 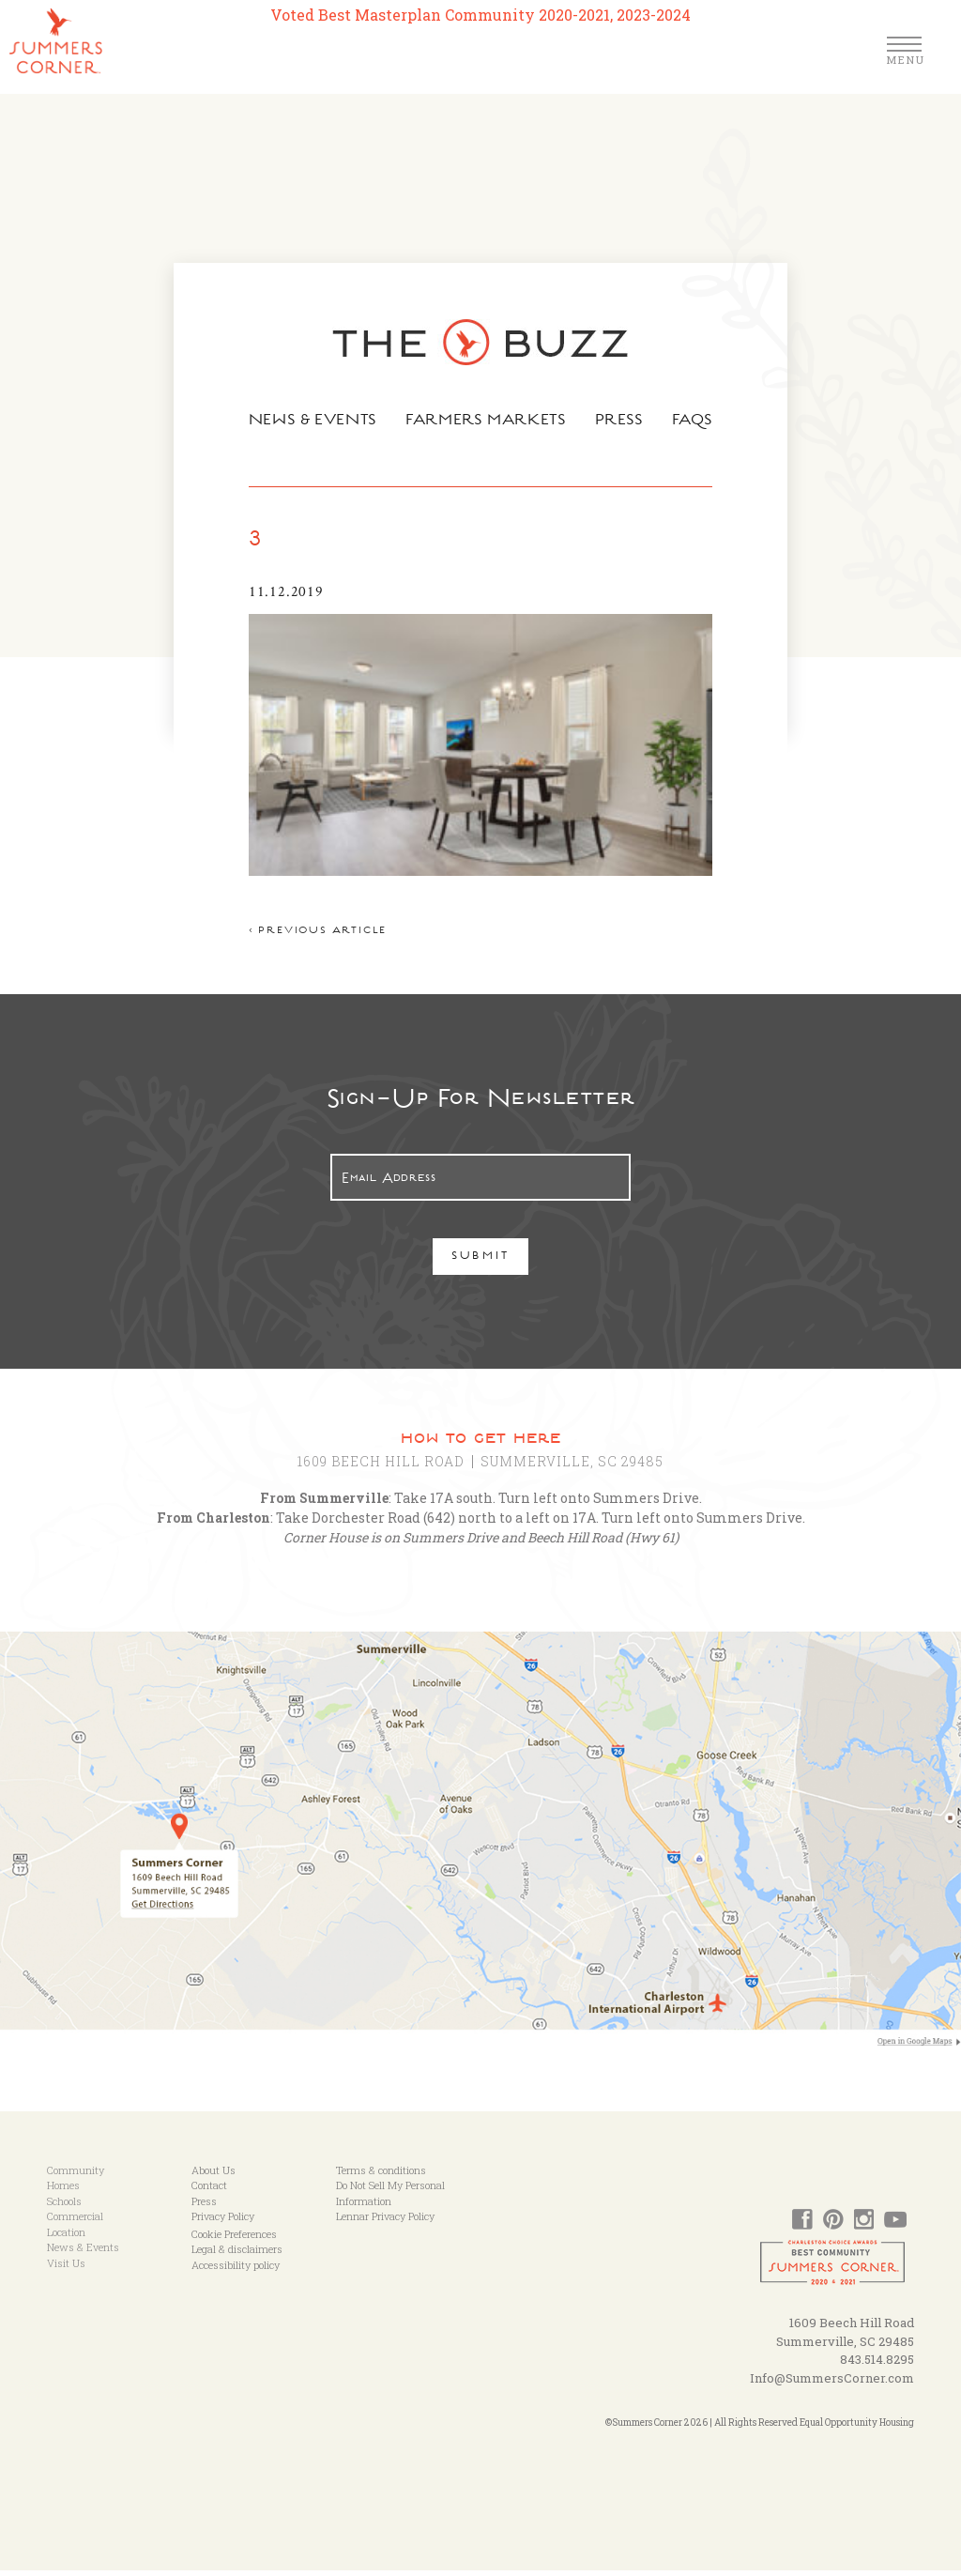 What do you see at coordinates (213, 2175) in the screenshot?
I see `About Us` at bounding box center [213, 2175].